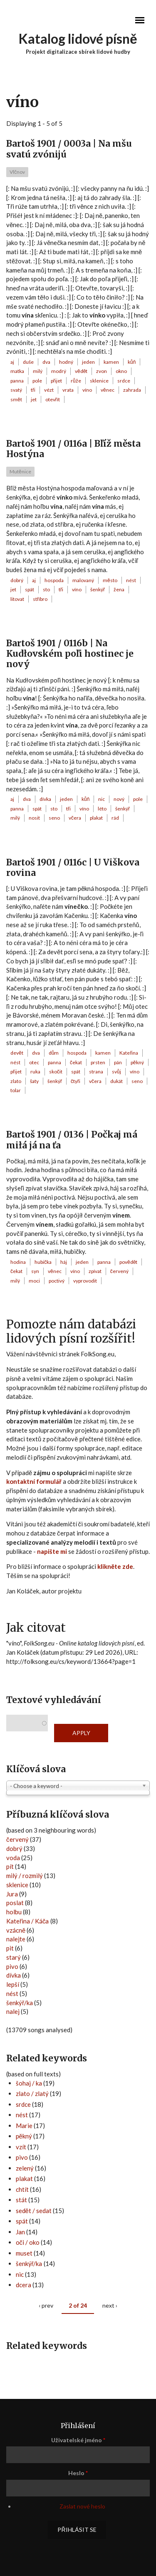 The image size is (156, 2576). Describe the element at coordinates (17, 172) in the screenshot. I see `Vlčnov` at that location.